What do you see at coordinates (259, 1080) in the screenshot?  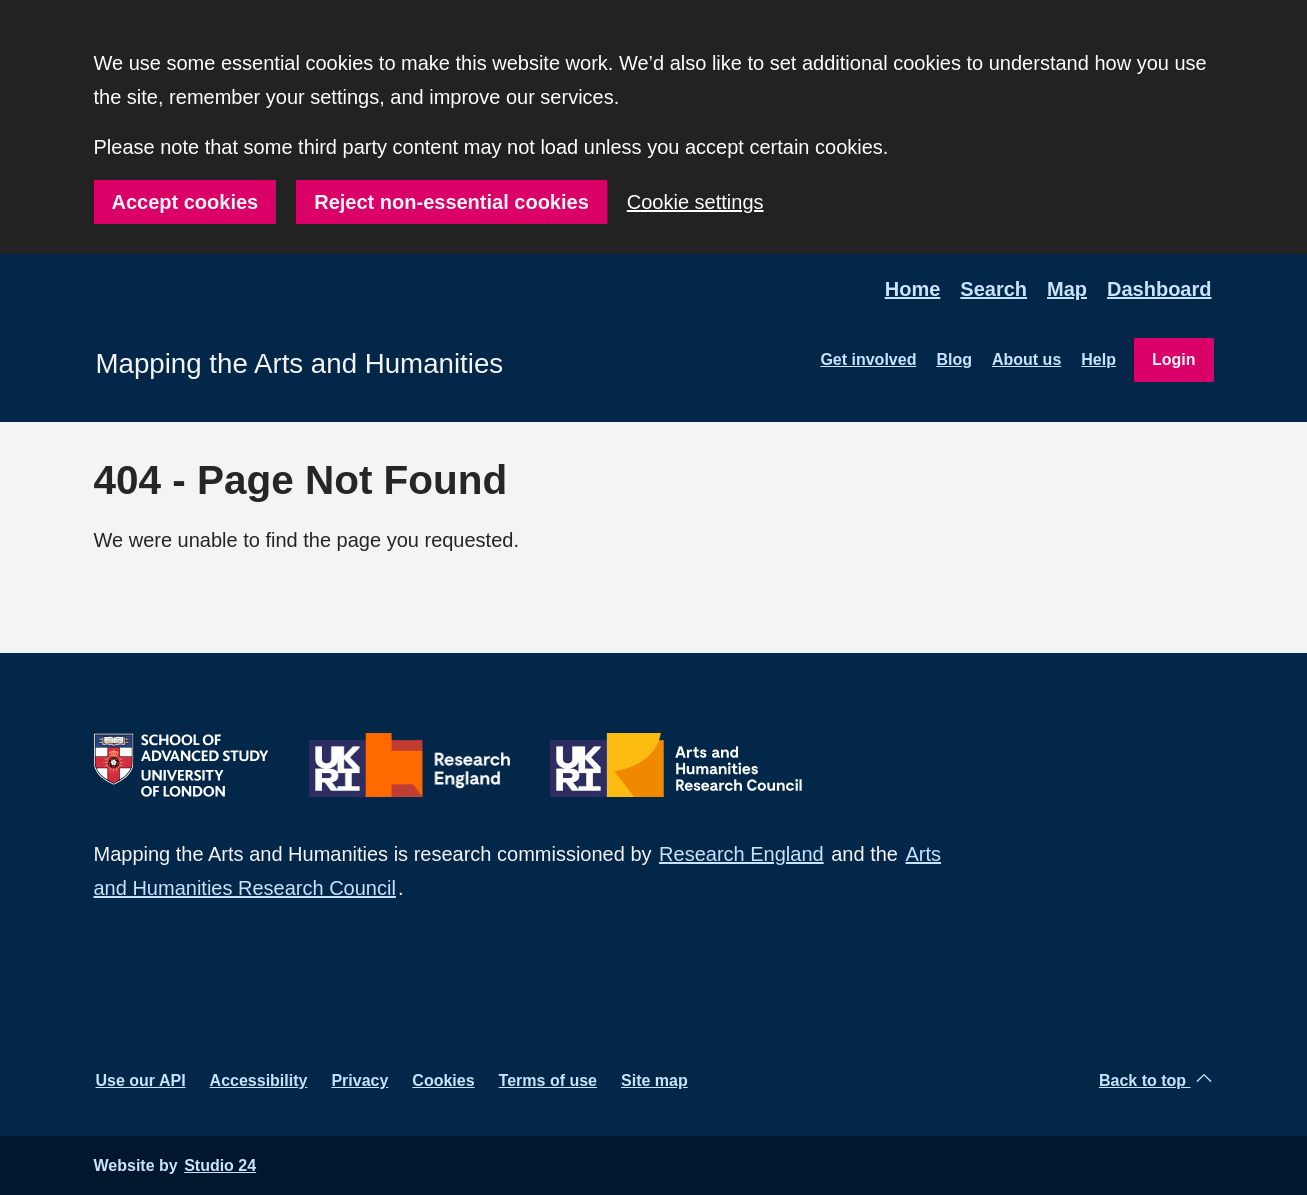 I see `Accessibility` at bounding box center [259, 1080].